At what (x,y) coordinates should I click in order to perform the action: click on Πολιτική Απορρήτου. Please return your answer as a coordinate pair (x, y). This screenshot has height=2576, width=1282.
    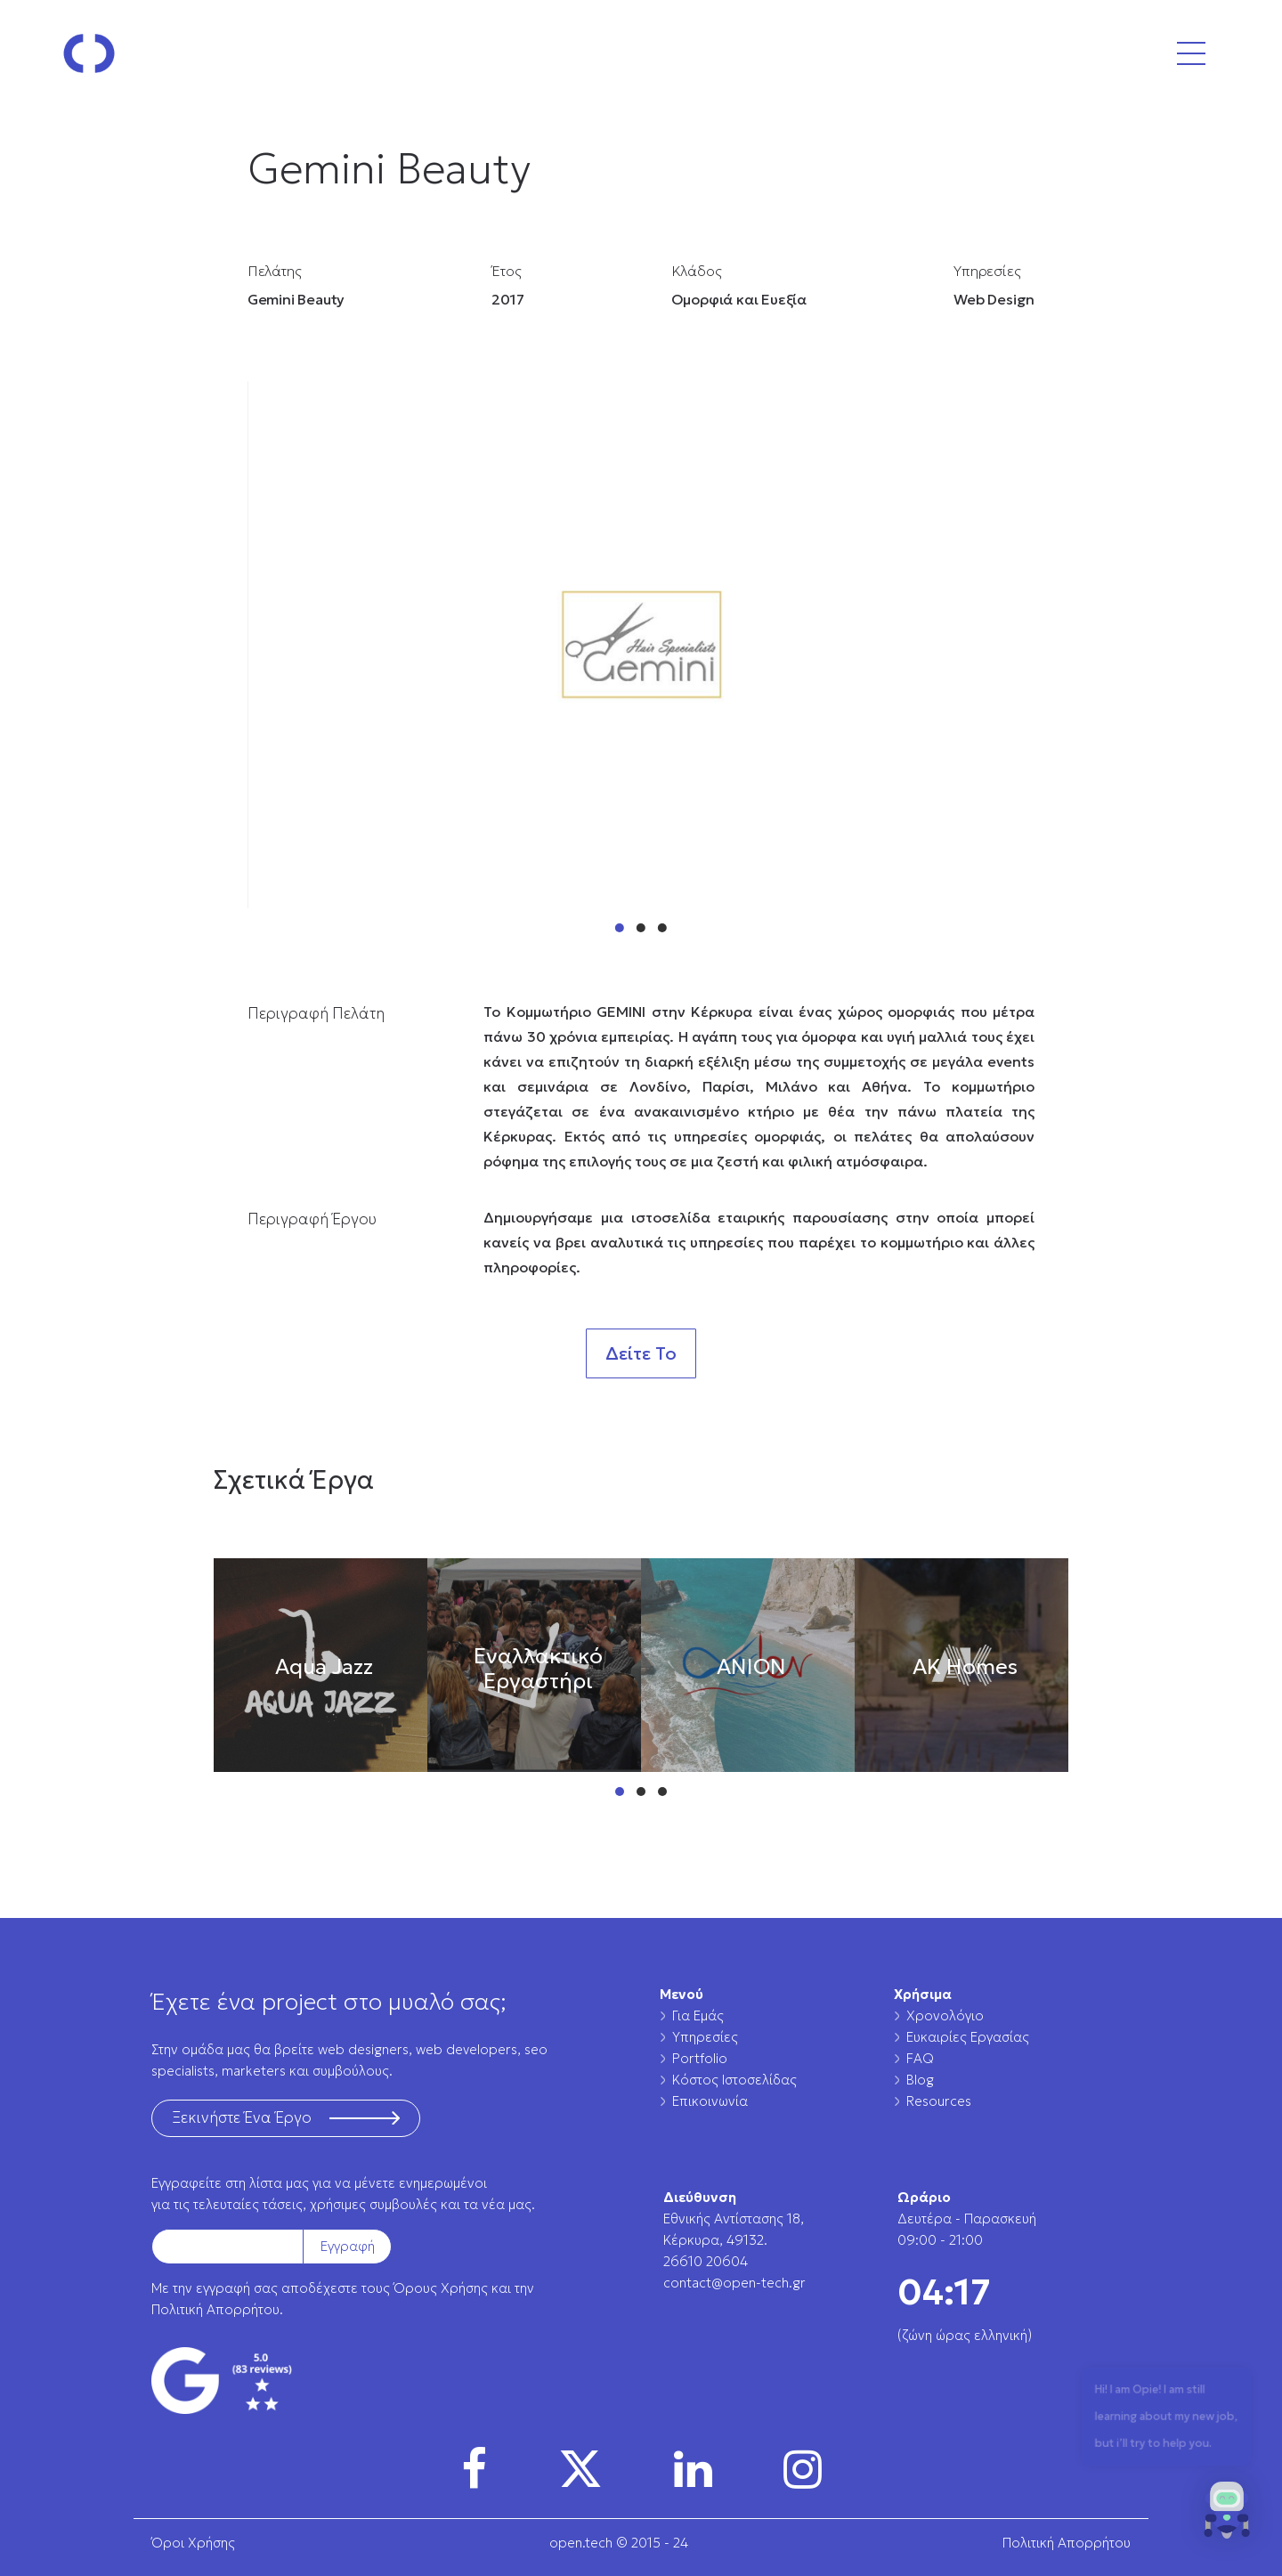
    Looking at the image, I should click on (215, 2309).